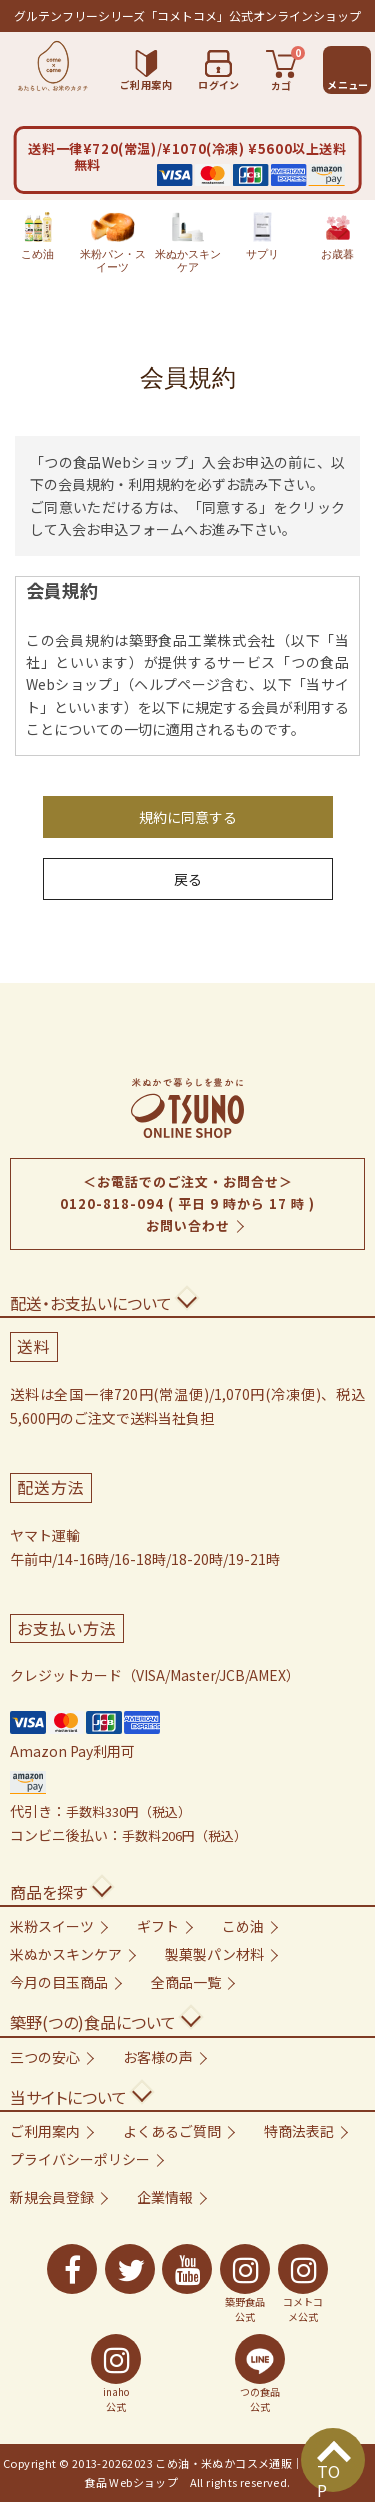 The height and width of the screenshot is (2502, 375). I want to click on 三つの安心, so click(45, 2057).